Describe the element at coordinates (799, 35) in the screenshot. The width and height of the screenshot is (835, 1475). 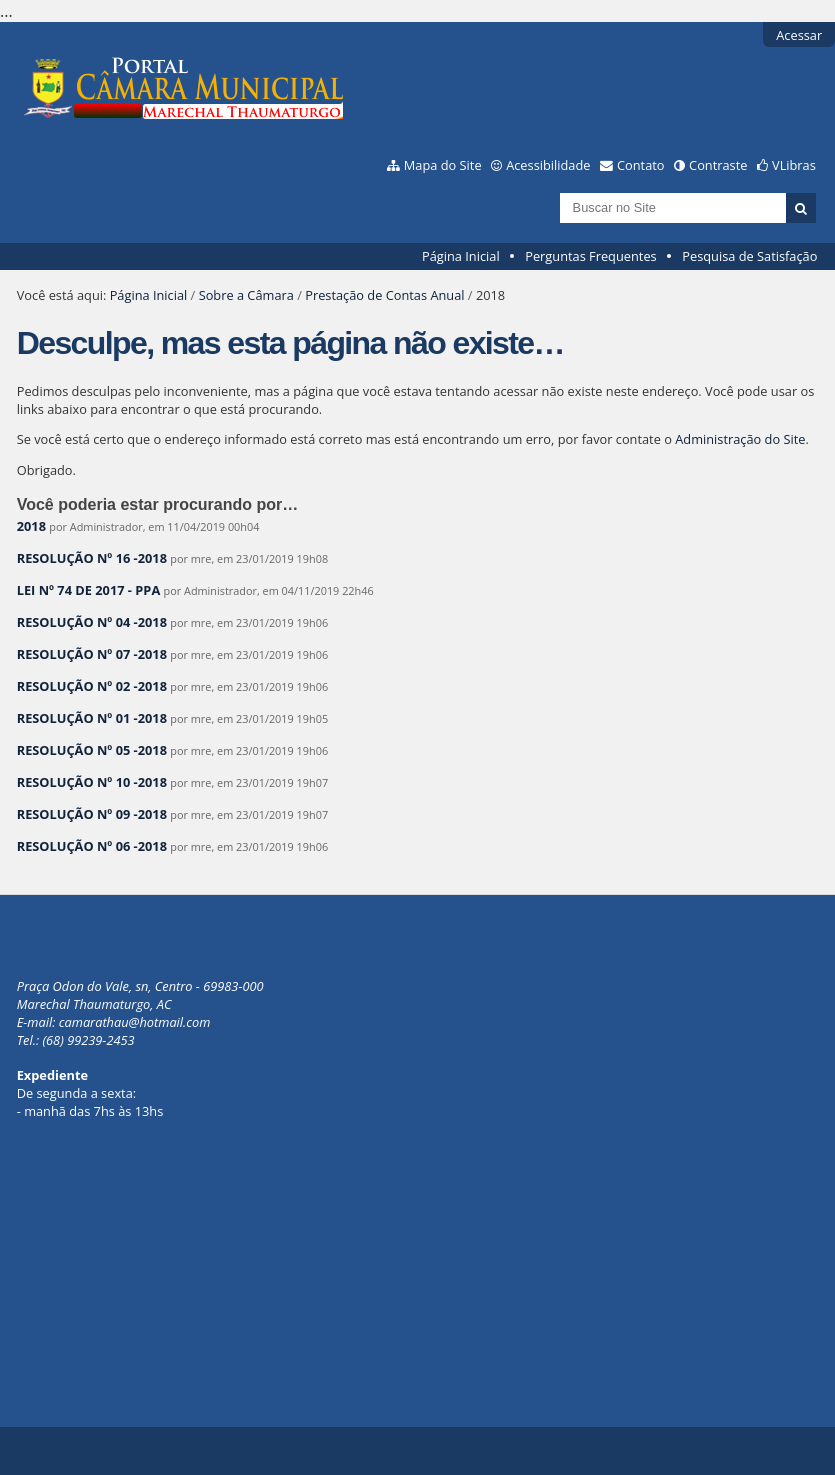
I see `Acessar` at that location.